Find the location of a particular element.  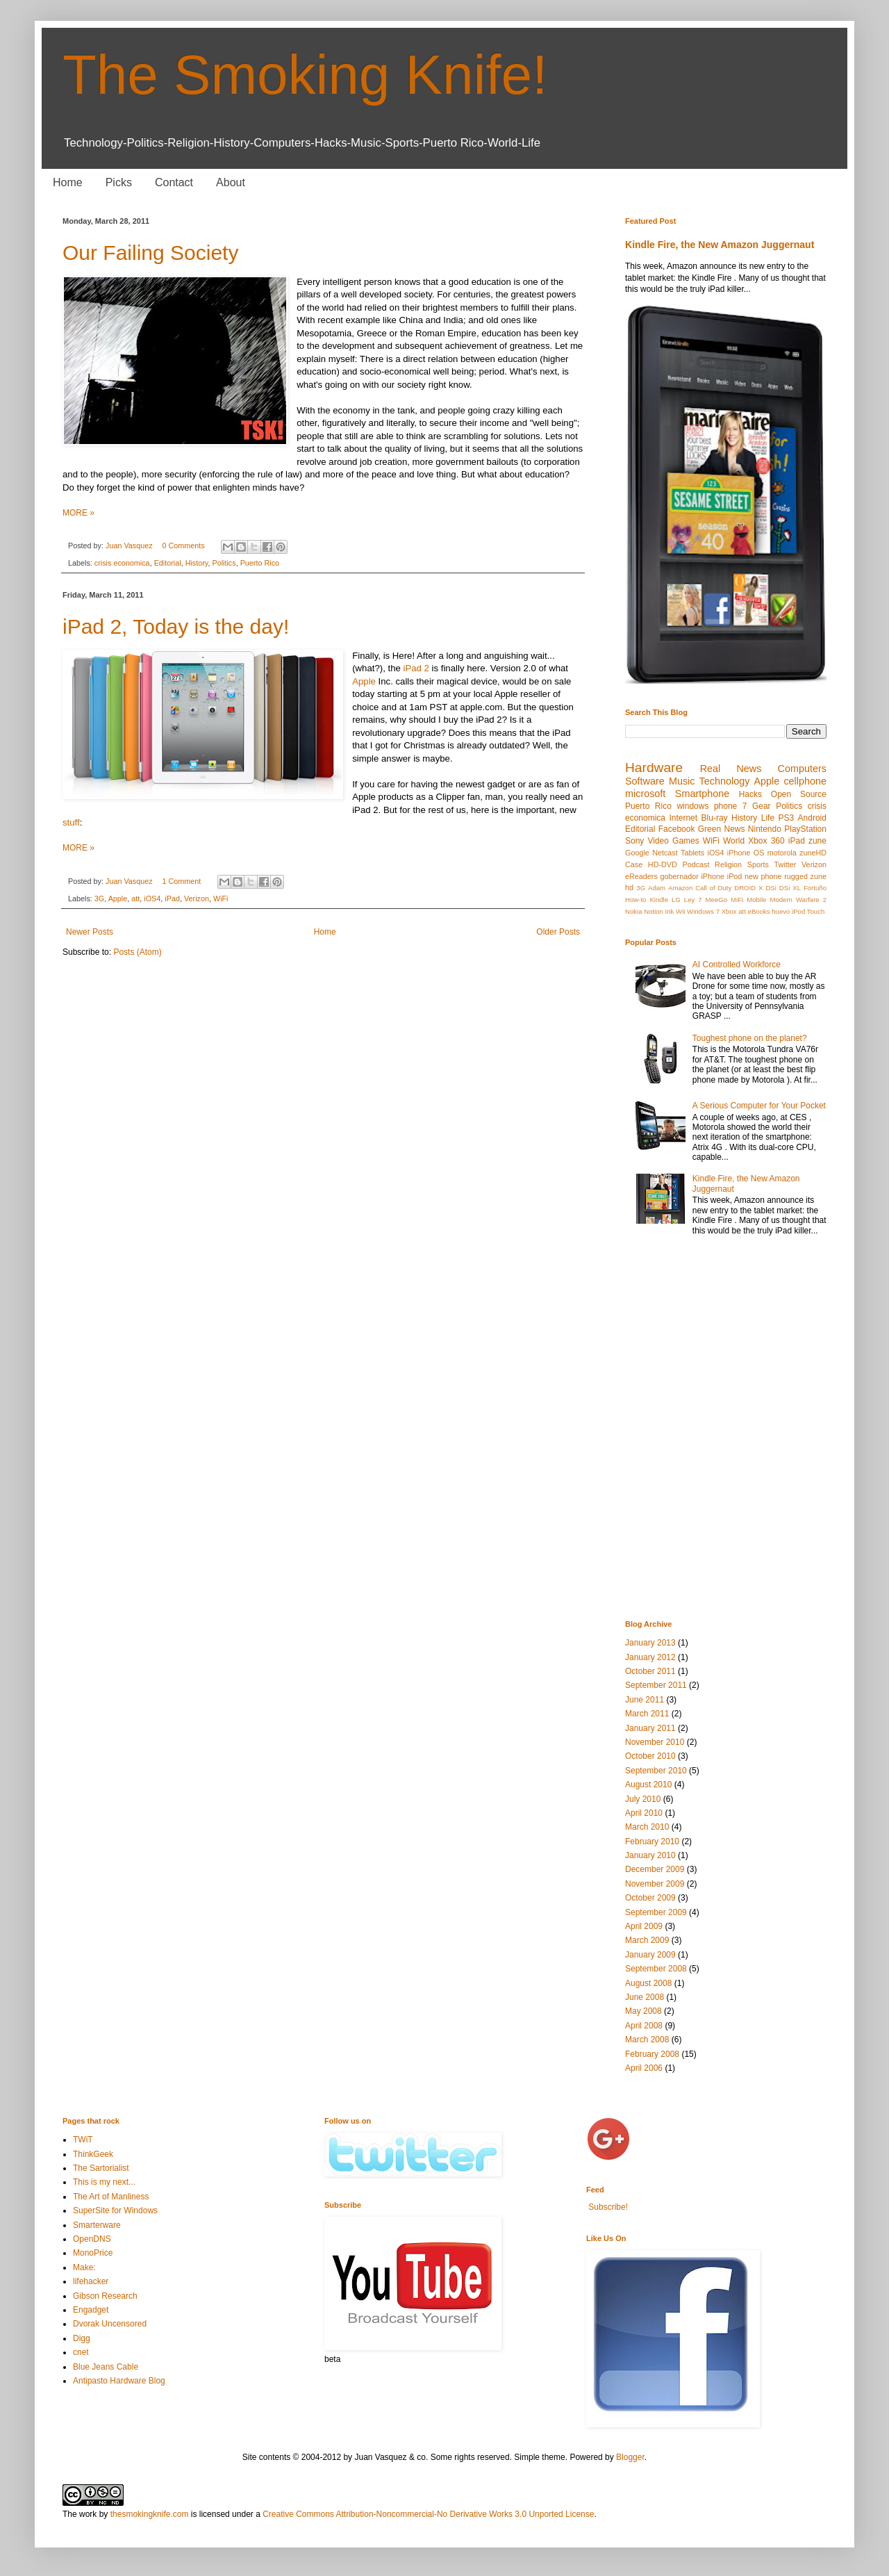

iOS4 is located at coordinates (152, 898).